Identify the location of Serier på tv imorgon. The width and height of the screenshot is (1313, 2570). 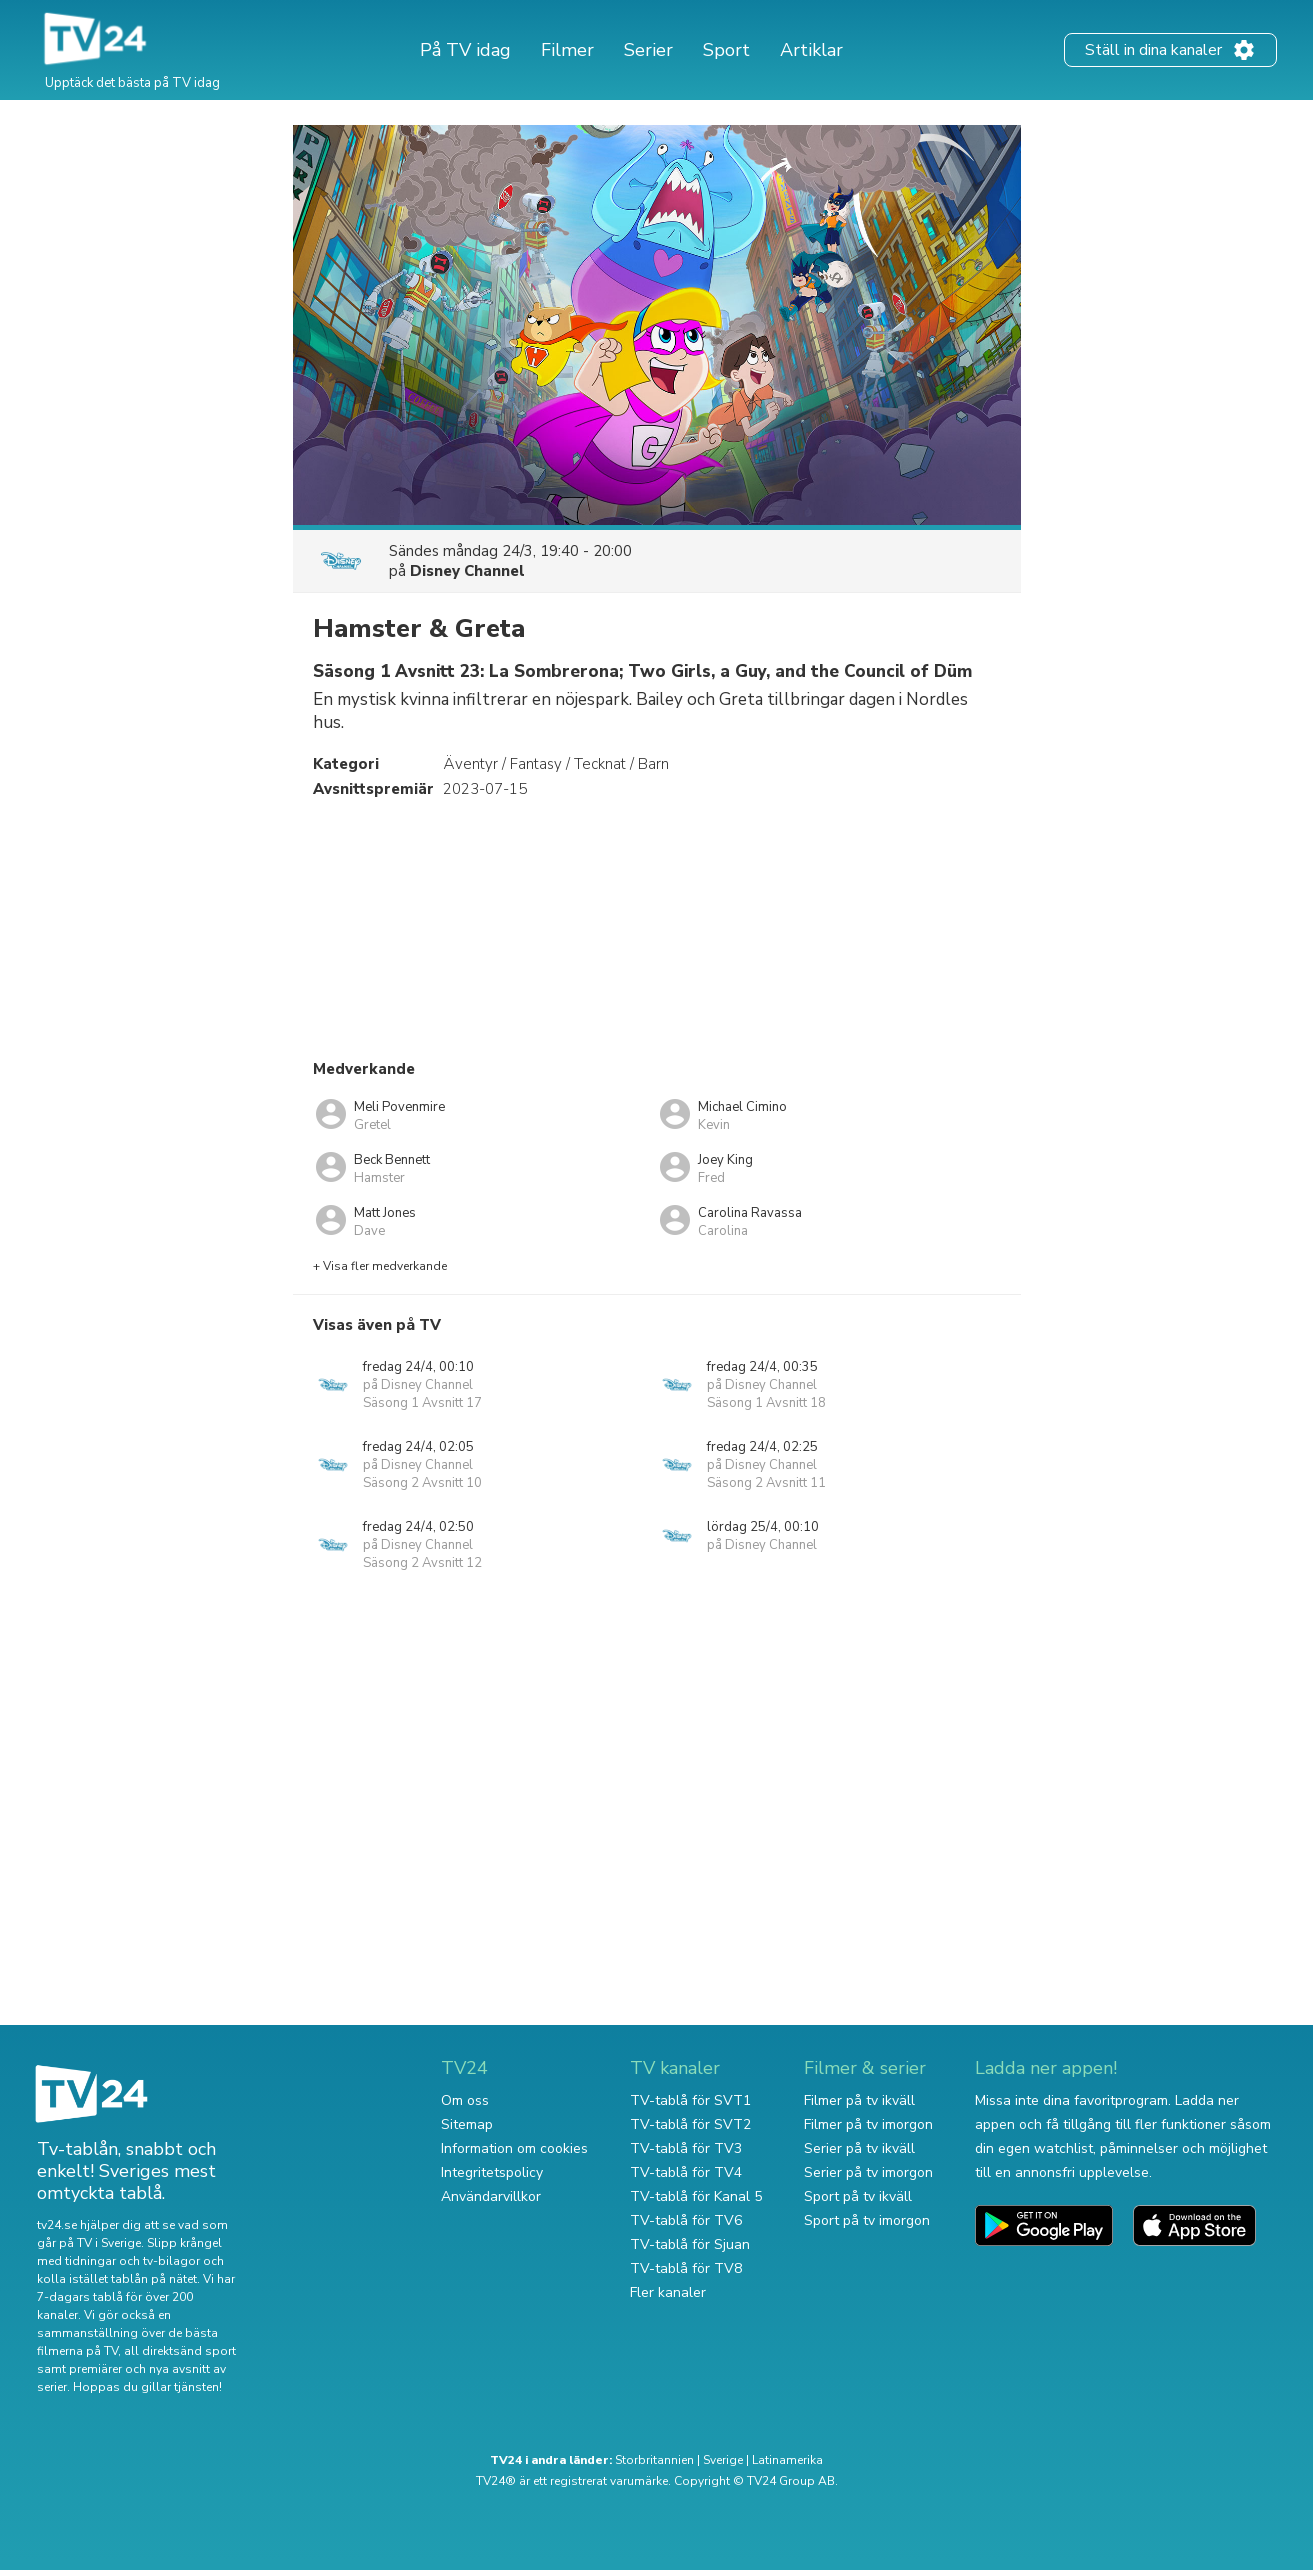
(868, 2172).